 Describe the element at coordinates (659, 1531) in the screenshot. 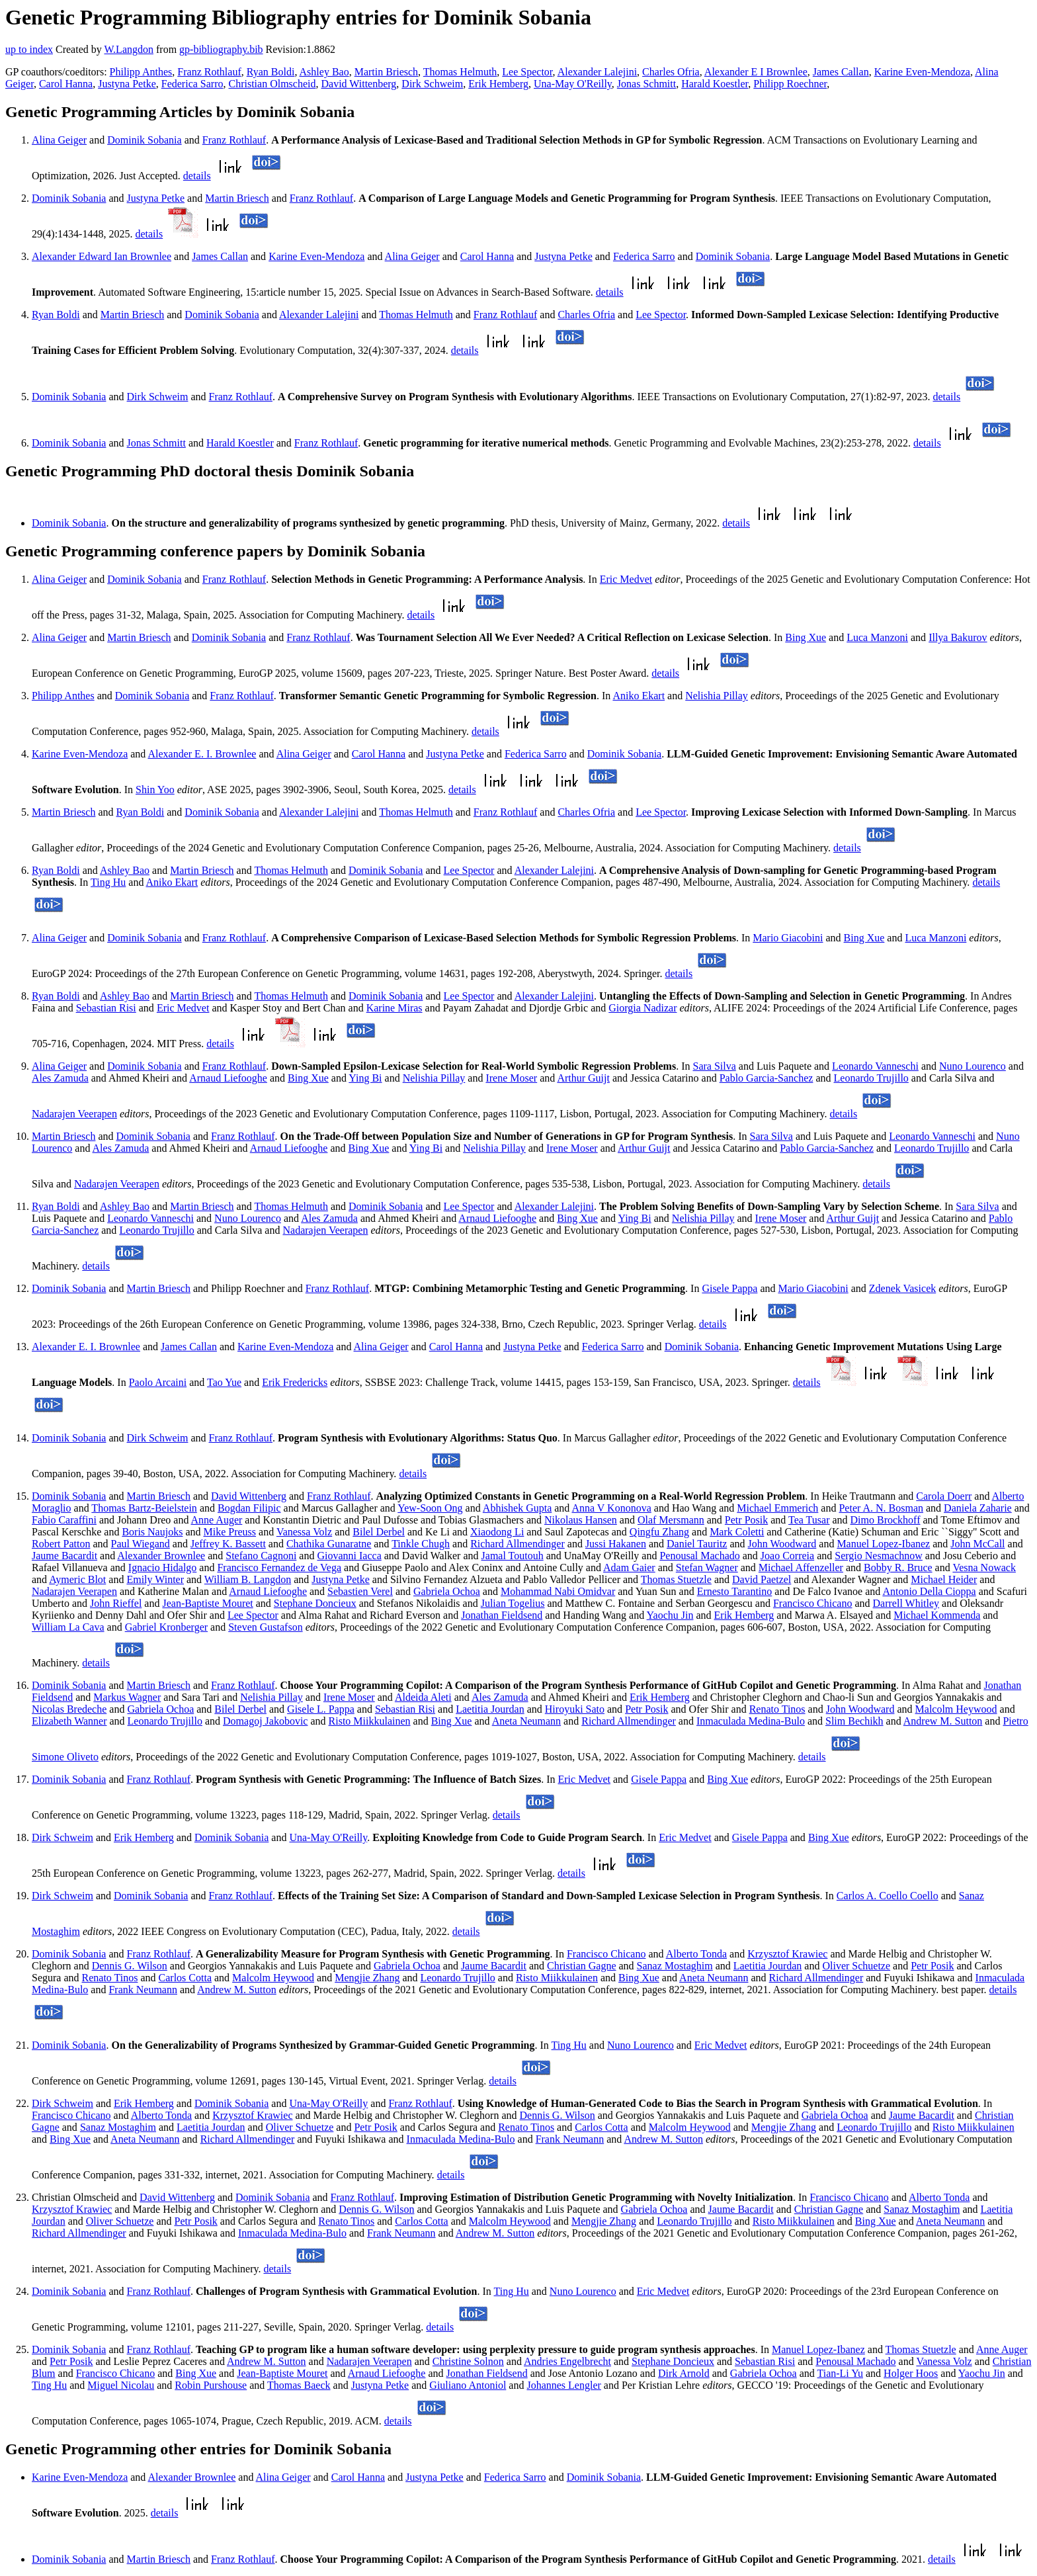

I see `Qingfu Zhang` at that location.